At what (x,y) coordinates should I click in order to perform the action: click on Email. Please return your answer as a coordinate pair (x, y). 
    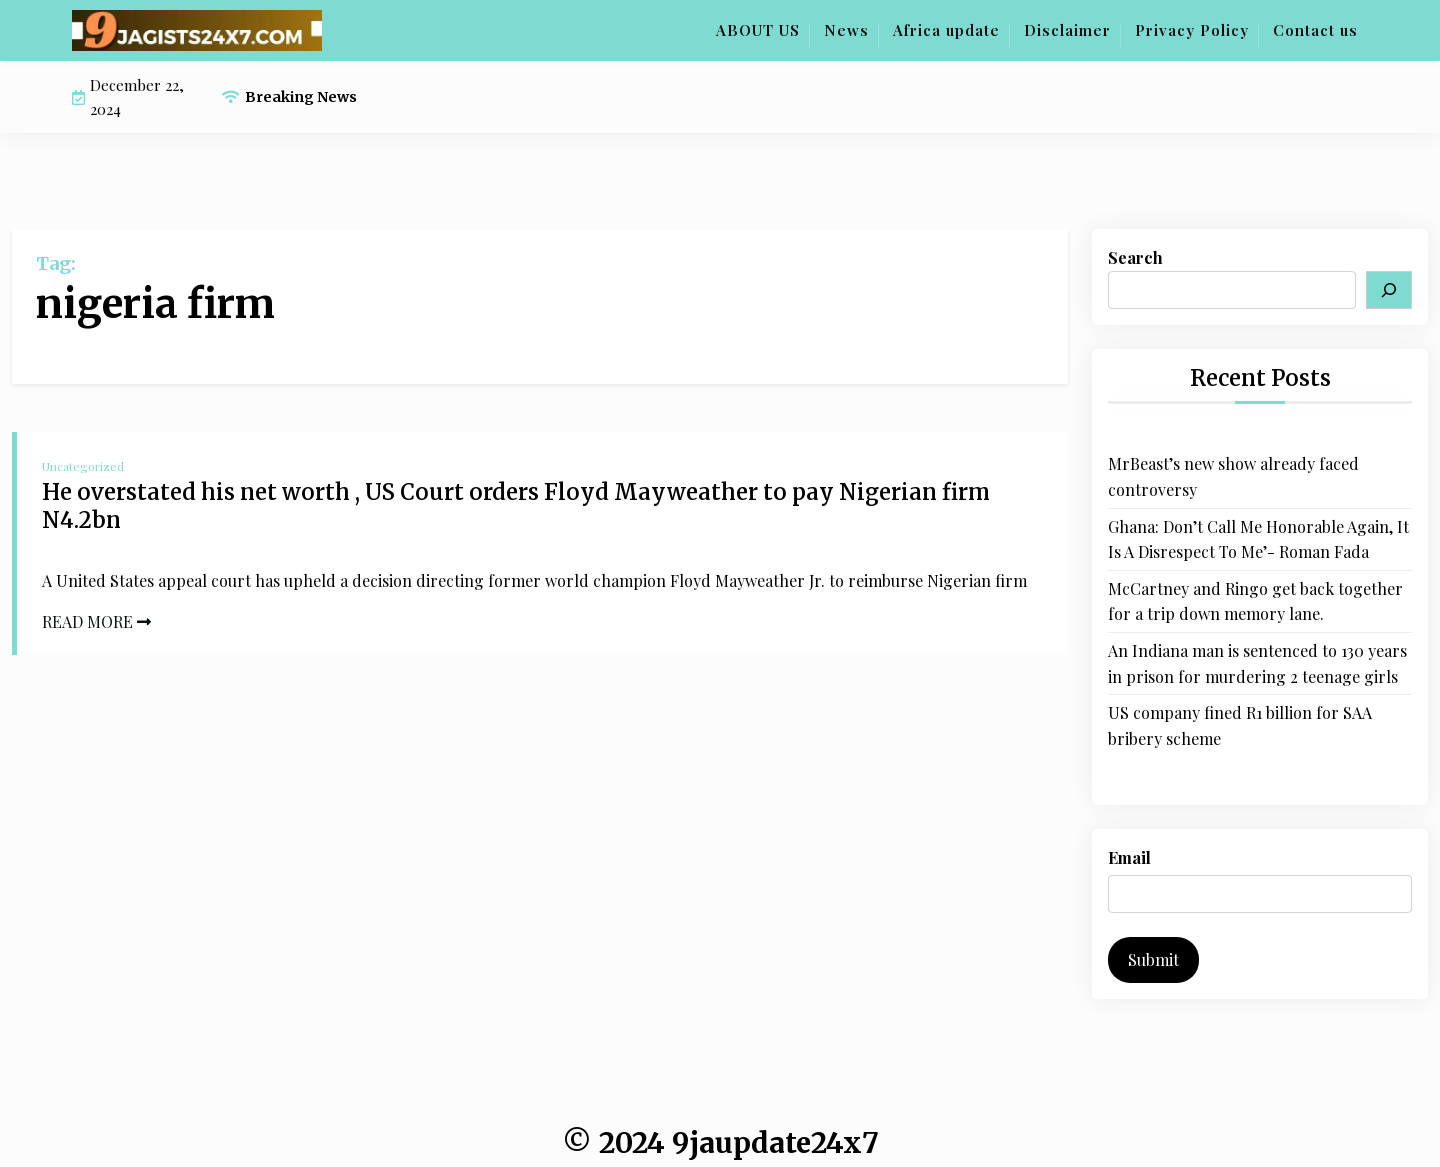
    Looking at the image, I should click on (1129, 857).